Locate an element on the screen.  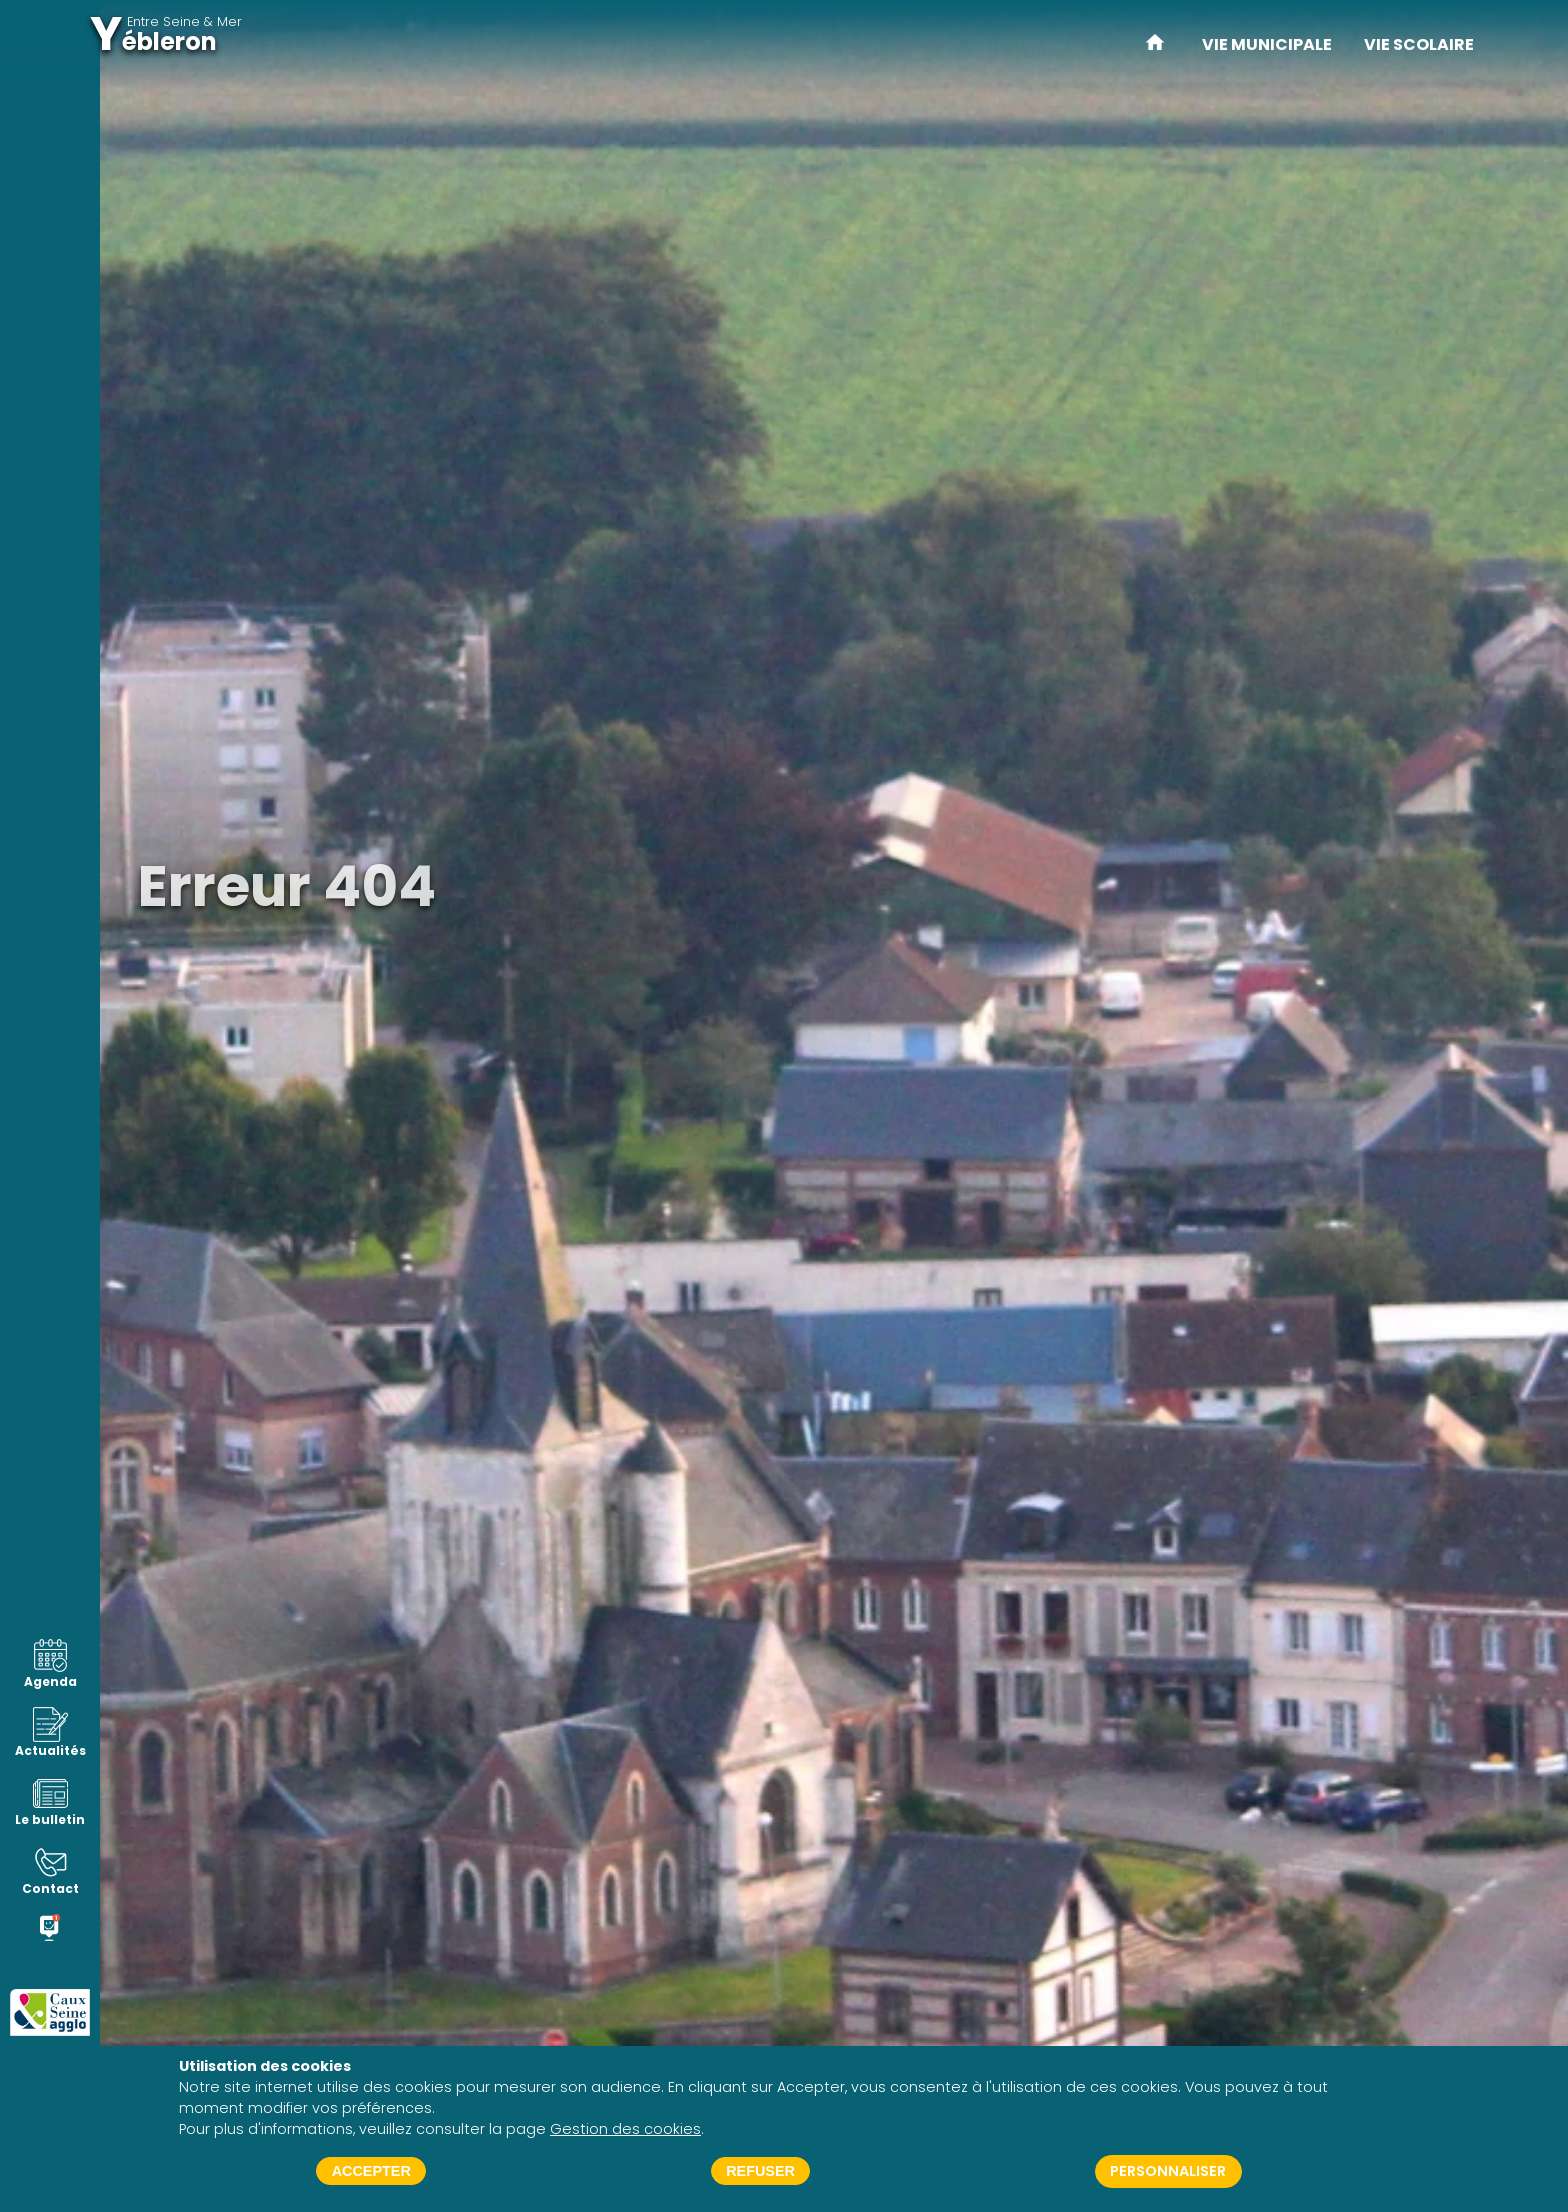
Gestion des cookies is located at coordinates (625, 2129).